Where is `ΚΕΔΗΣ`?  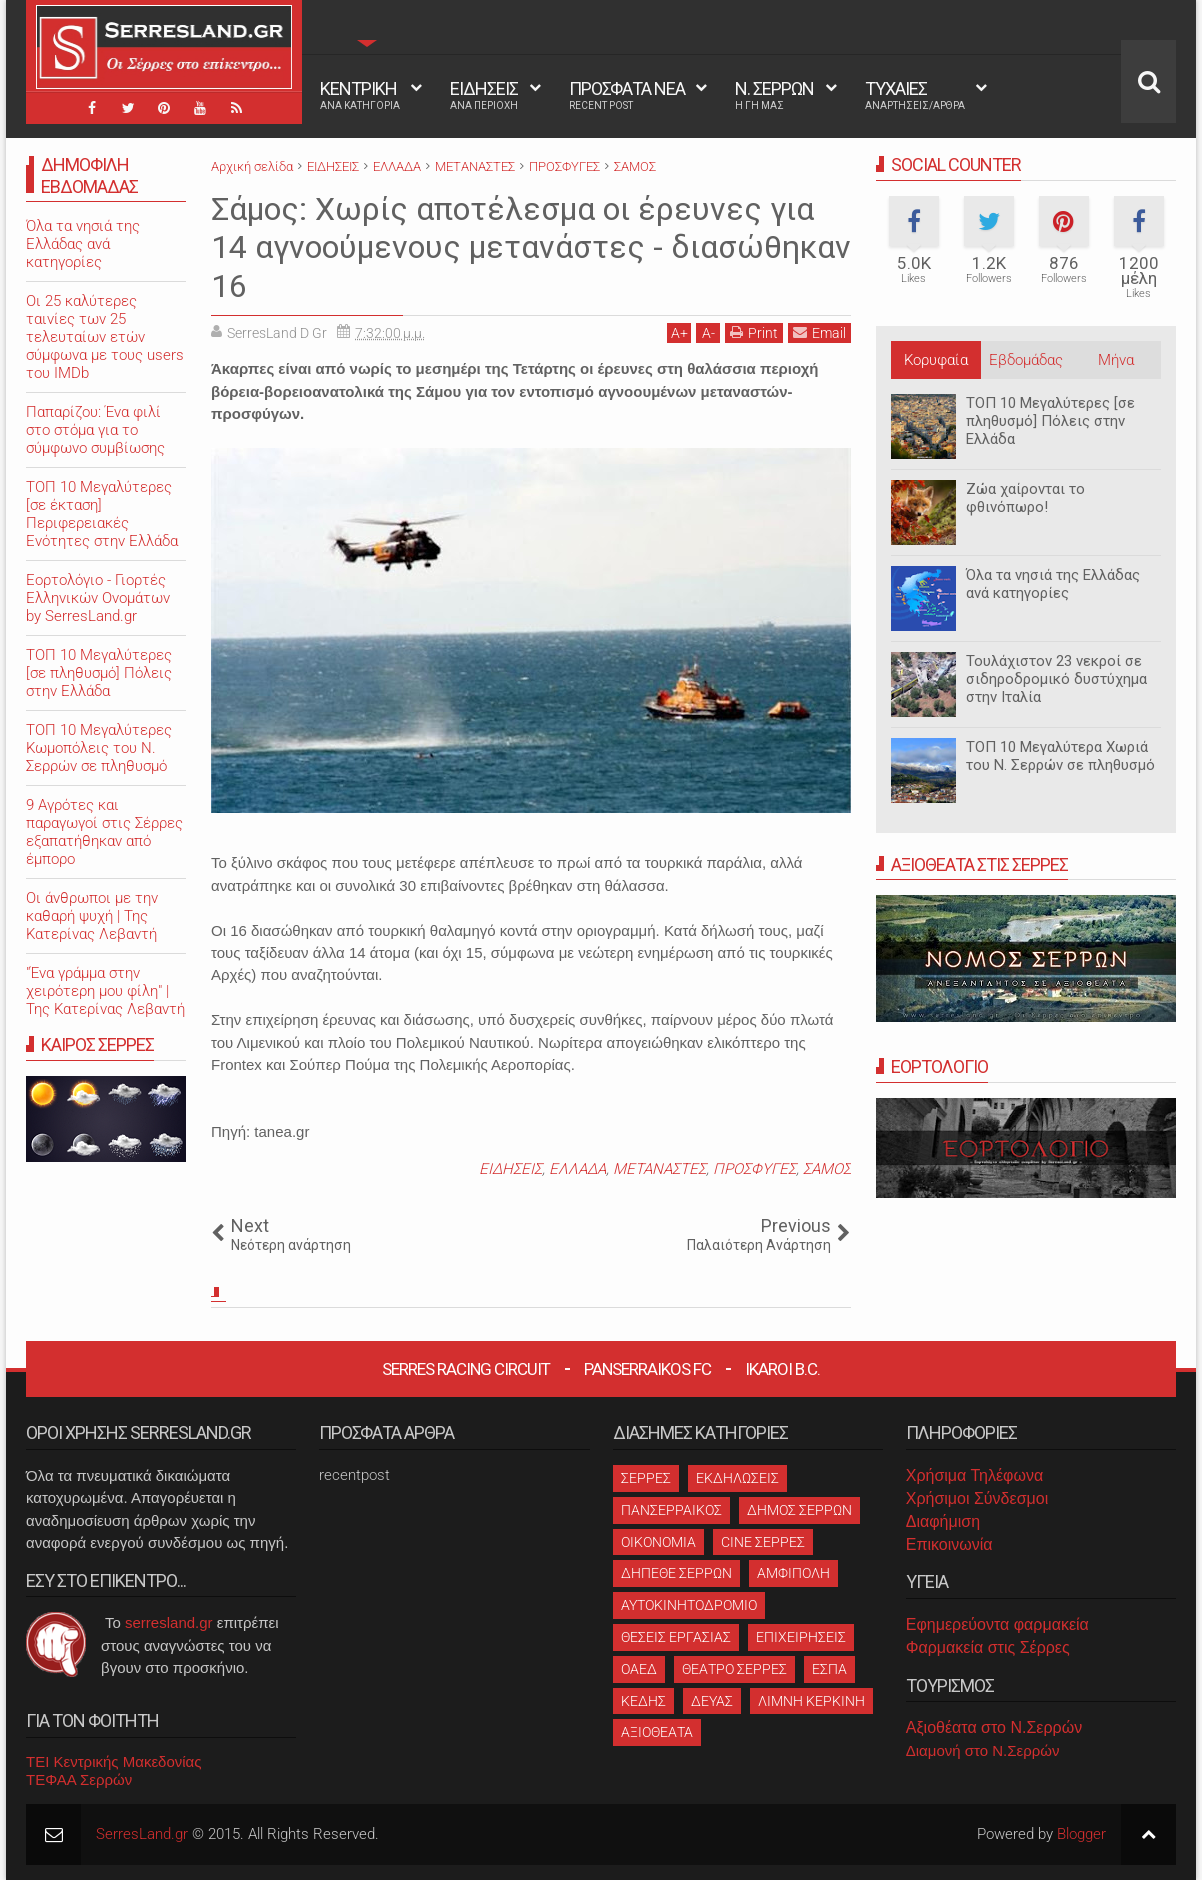
ΚΕΔΗΣ is located at coordinates (643, 1701).